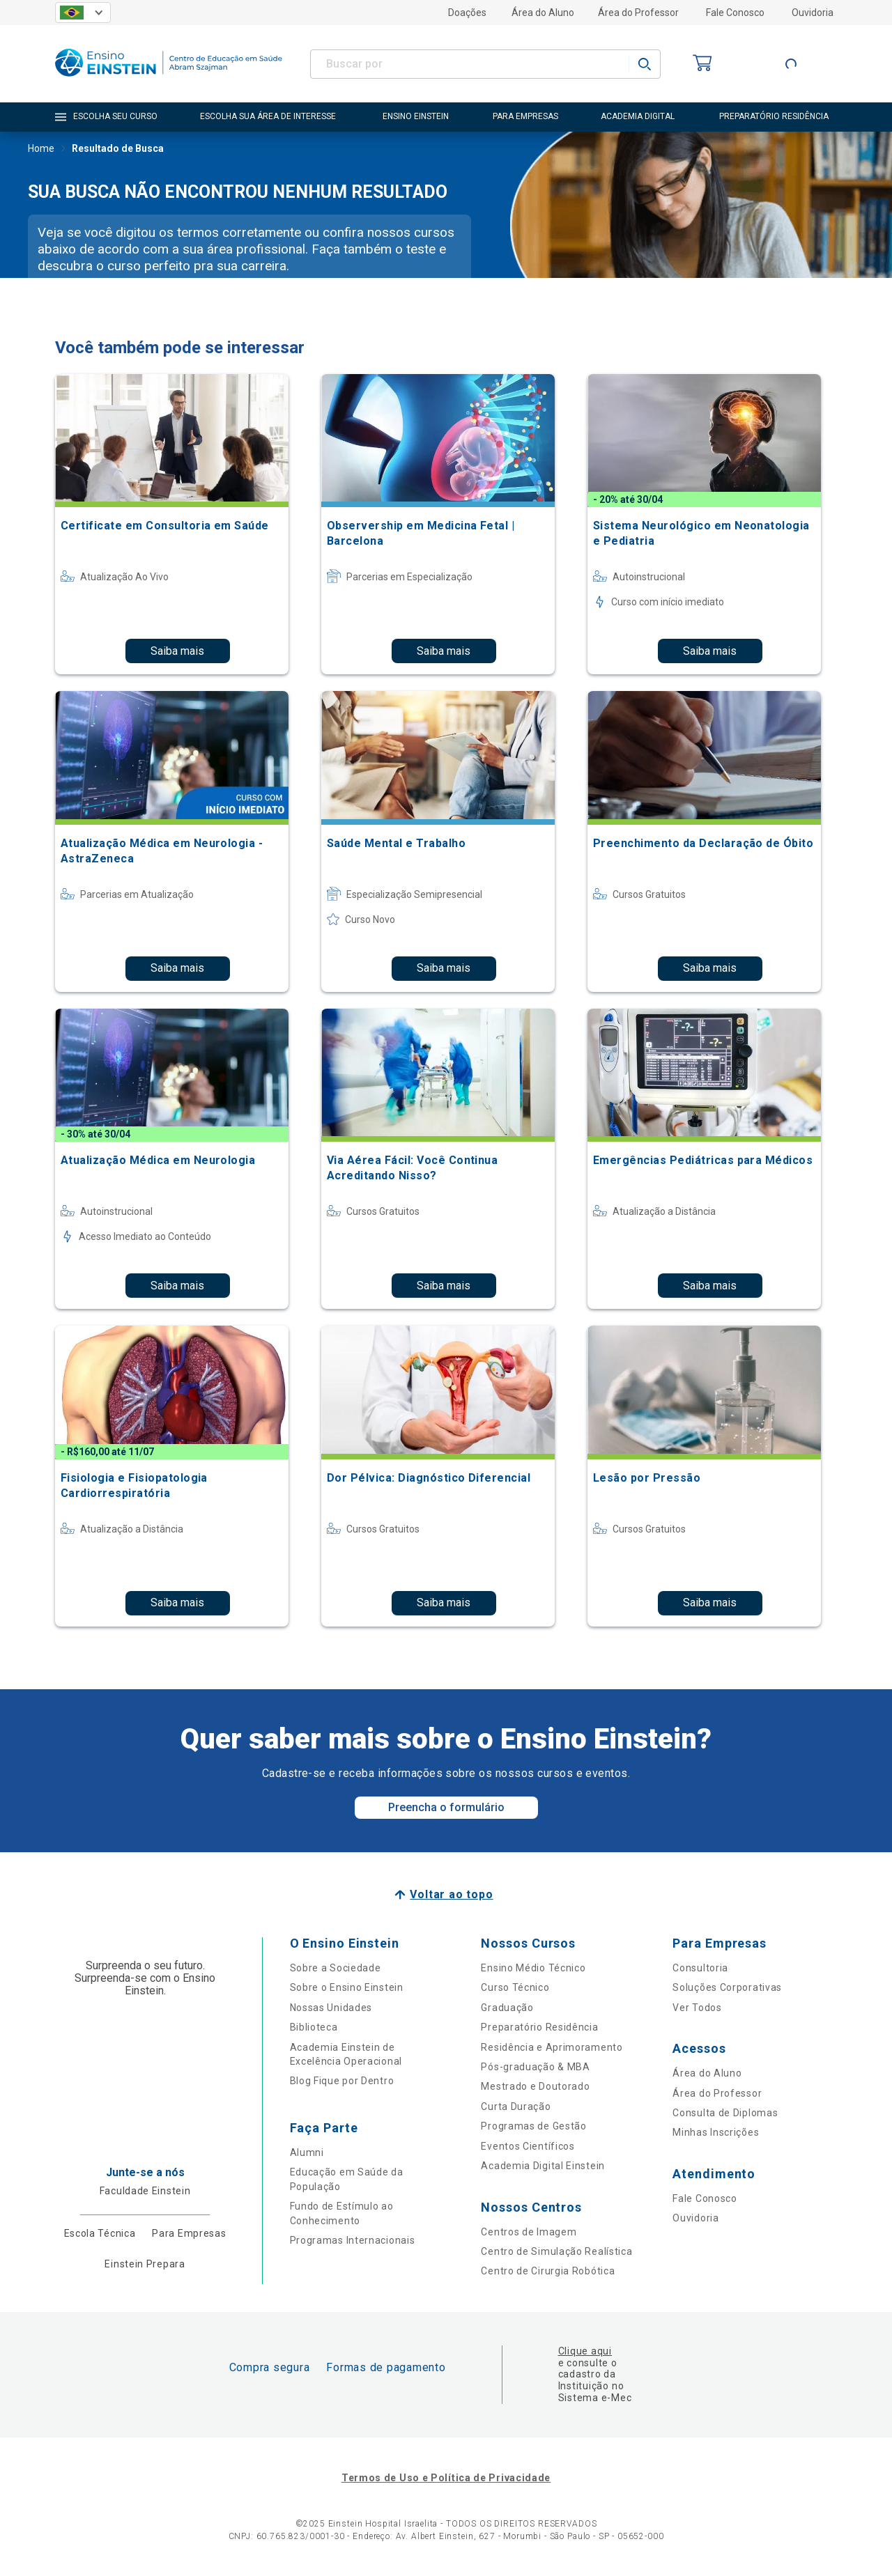 The image size is (892, 2576). I want to click on Pós-graduação & MBA, so click(535, 2066).